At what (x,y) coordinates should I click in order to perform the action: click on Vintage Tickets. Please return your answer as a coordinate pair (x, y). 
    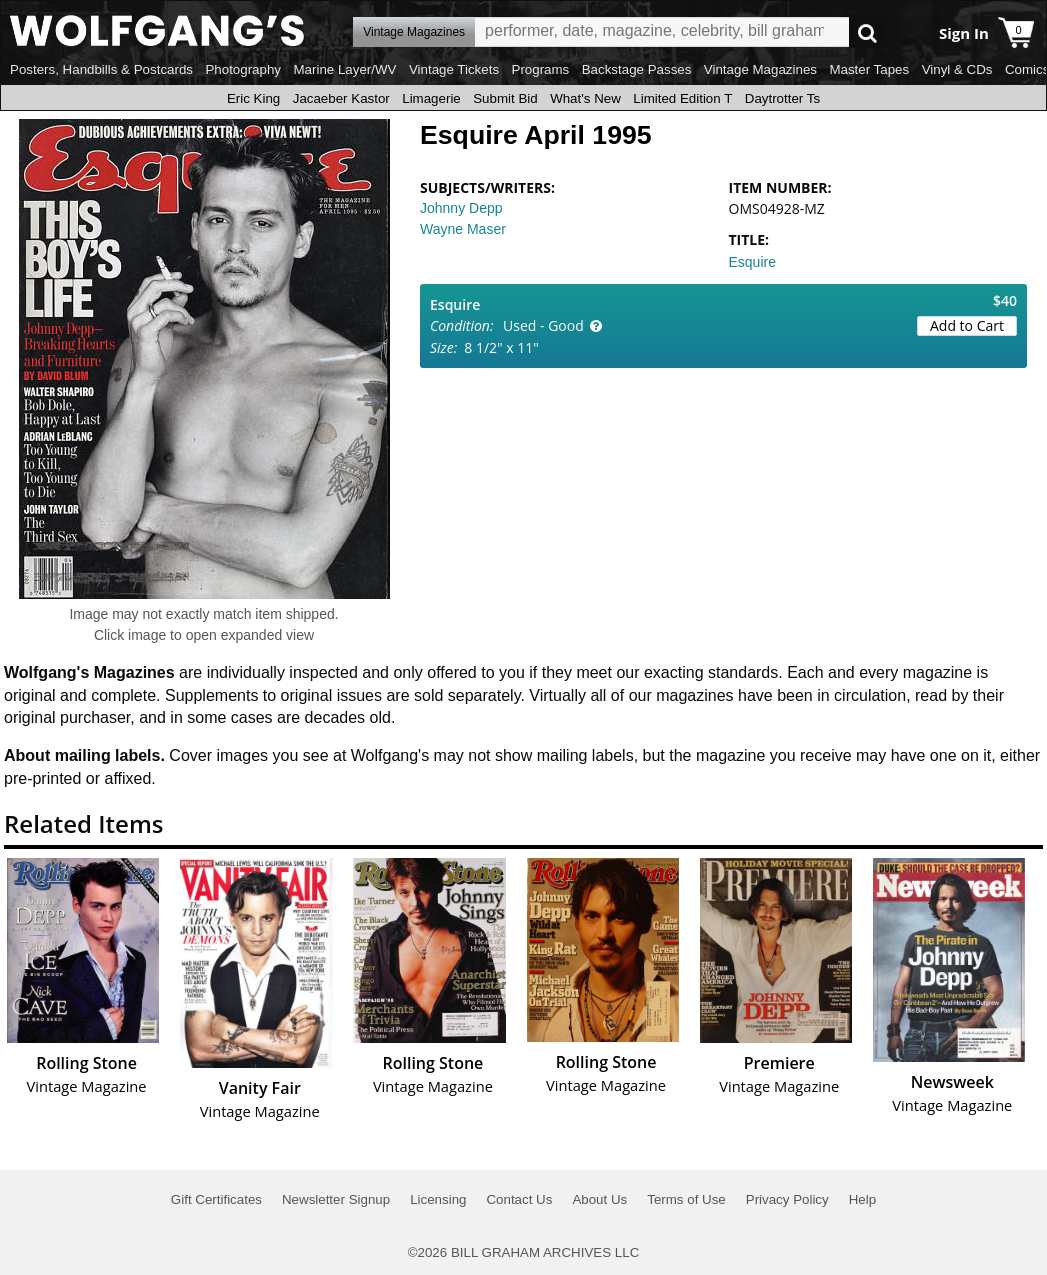
    Looking at the image, I should click on (454, 69).